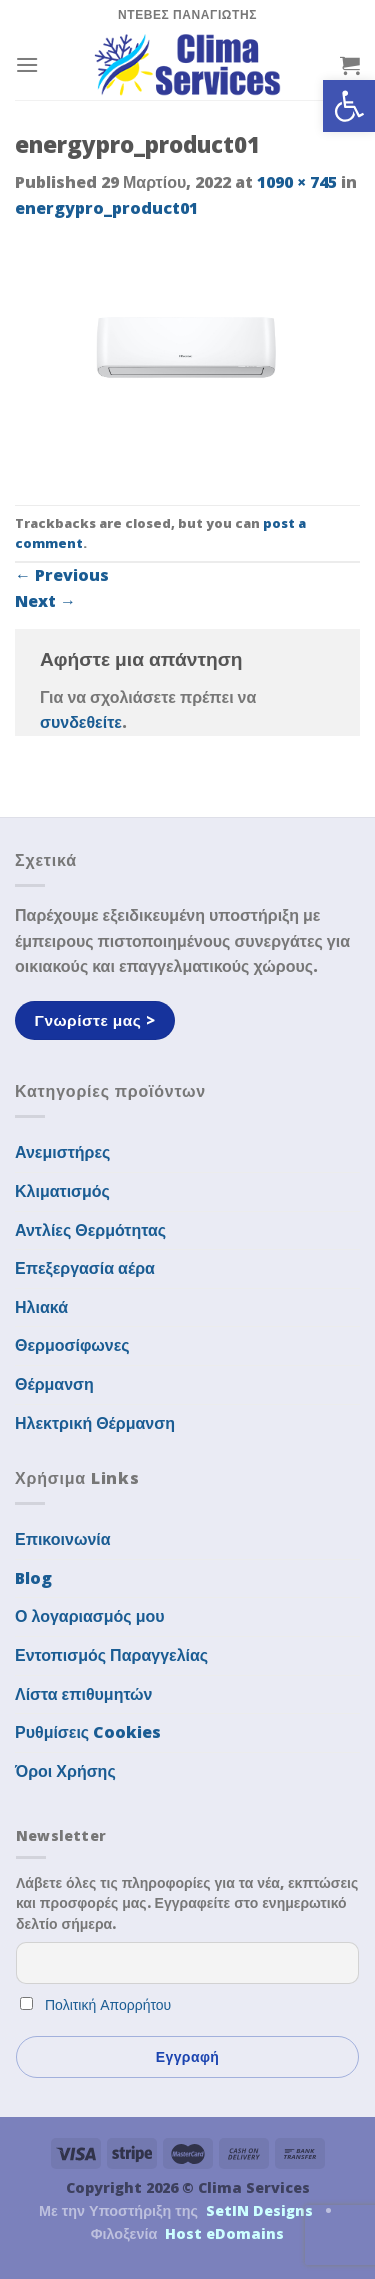 The height and width of the screenshot is (2279, 375). I want to click on Πολιτική Απορρήτου, so click(108, 2004).